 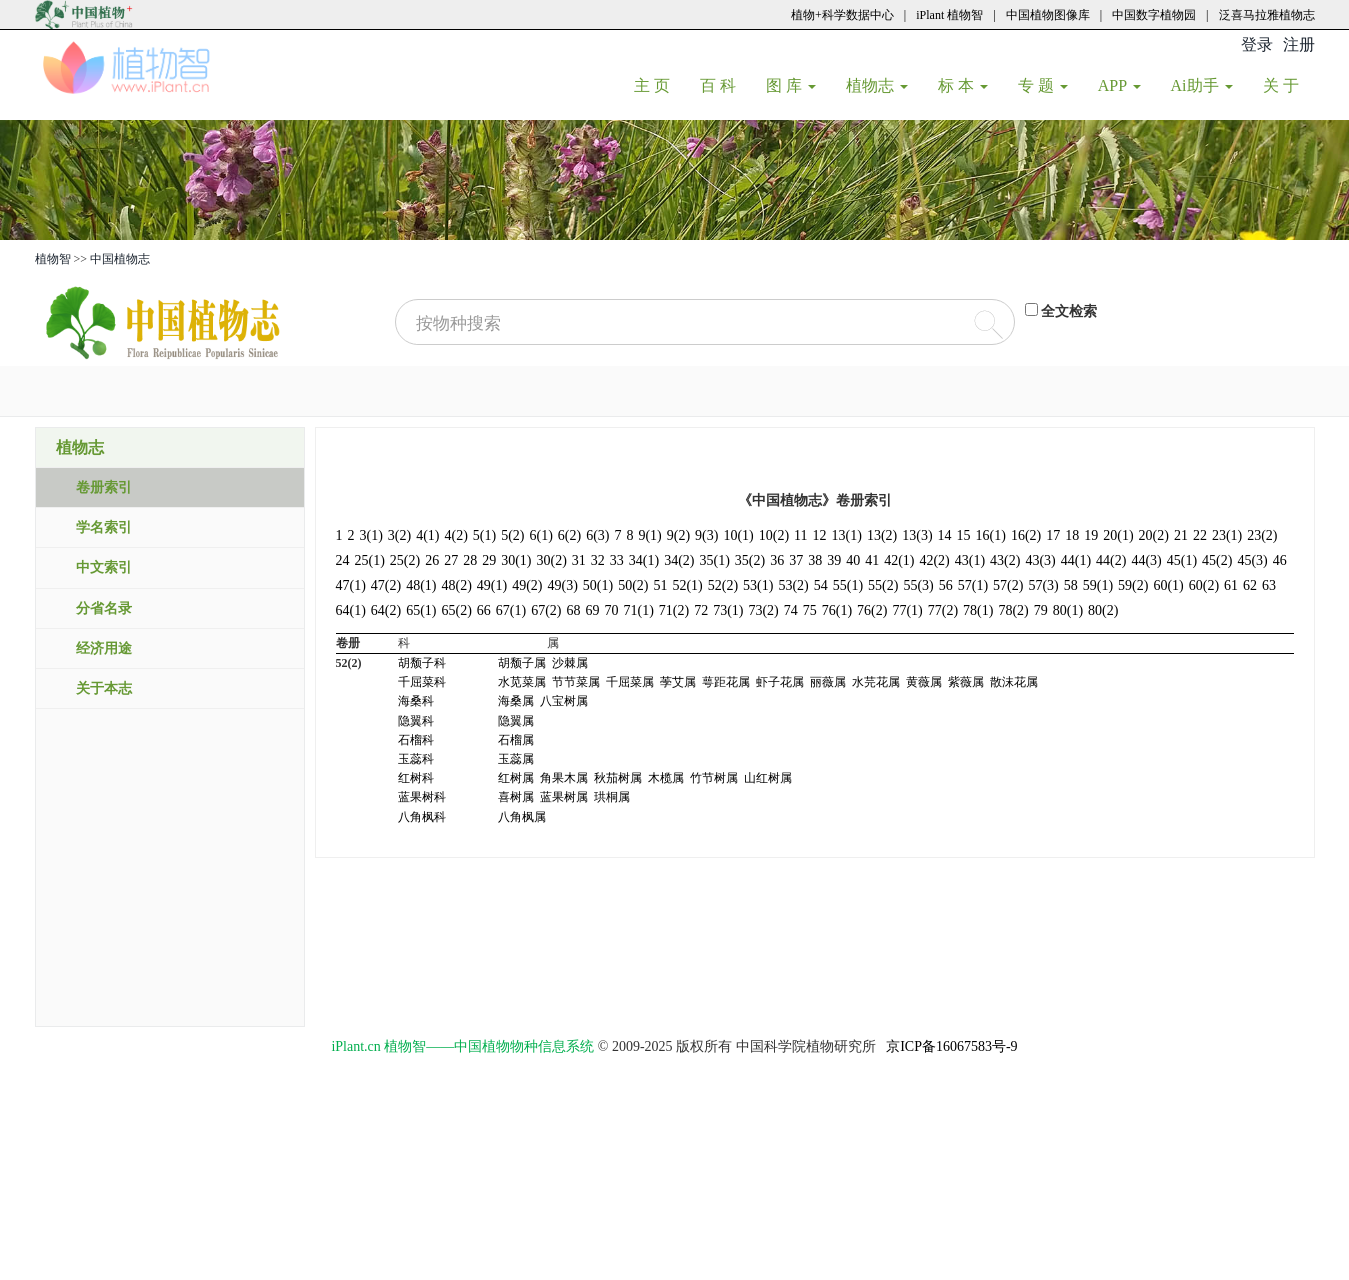 What do you see at coordinates (674, 610) in the screenshot?
I see `71(2)` at bounding box center [674, 610].